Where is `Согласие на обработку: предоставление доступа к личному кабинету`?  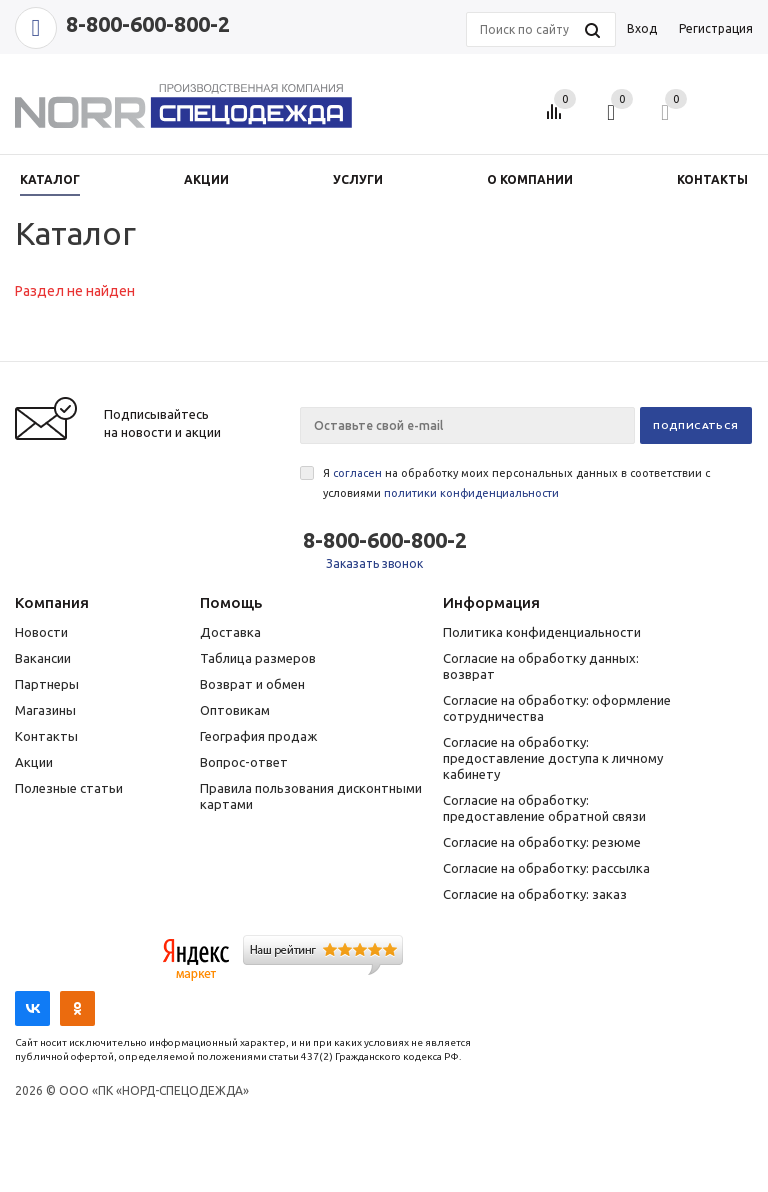
Согласие на обработку: предоставление доступа к личному кабинету is located at coordinates (553, 758).